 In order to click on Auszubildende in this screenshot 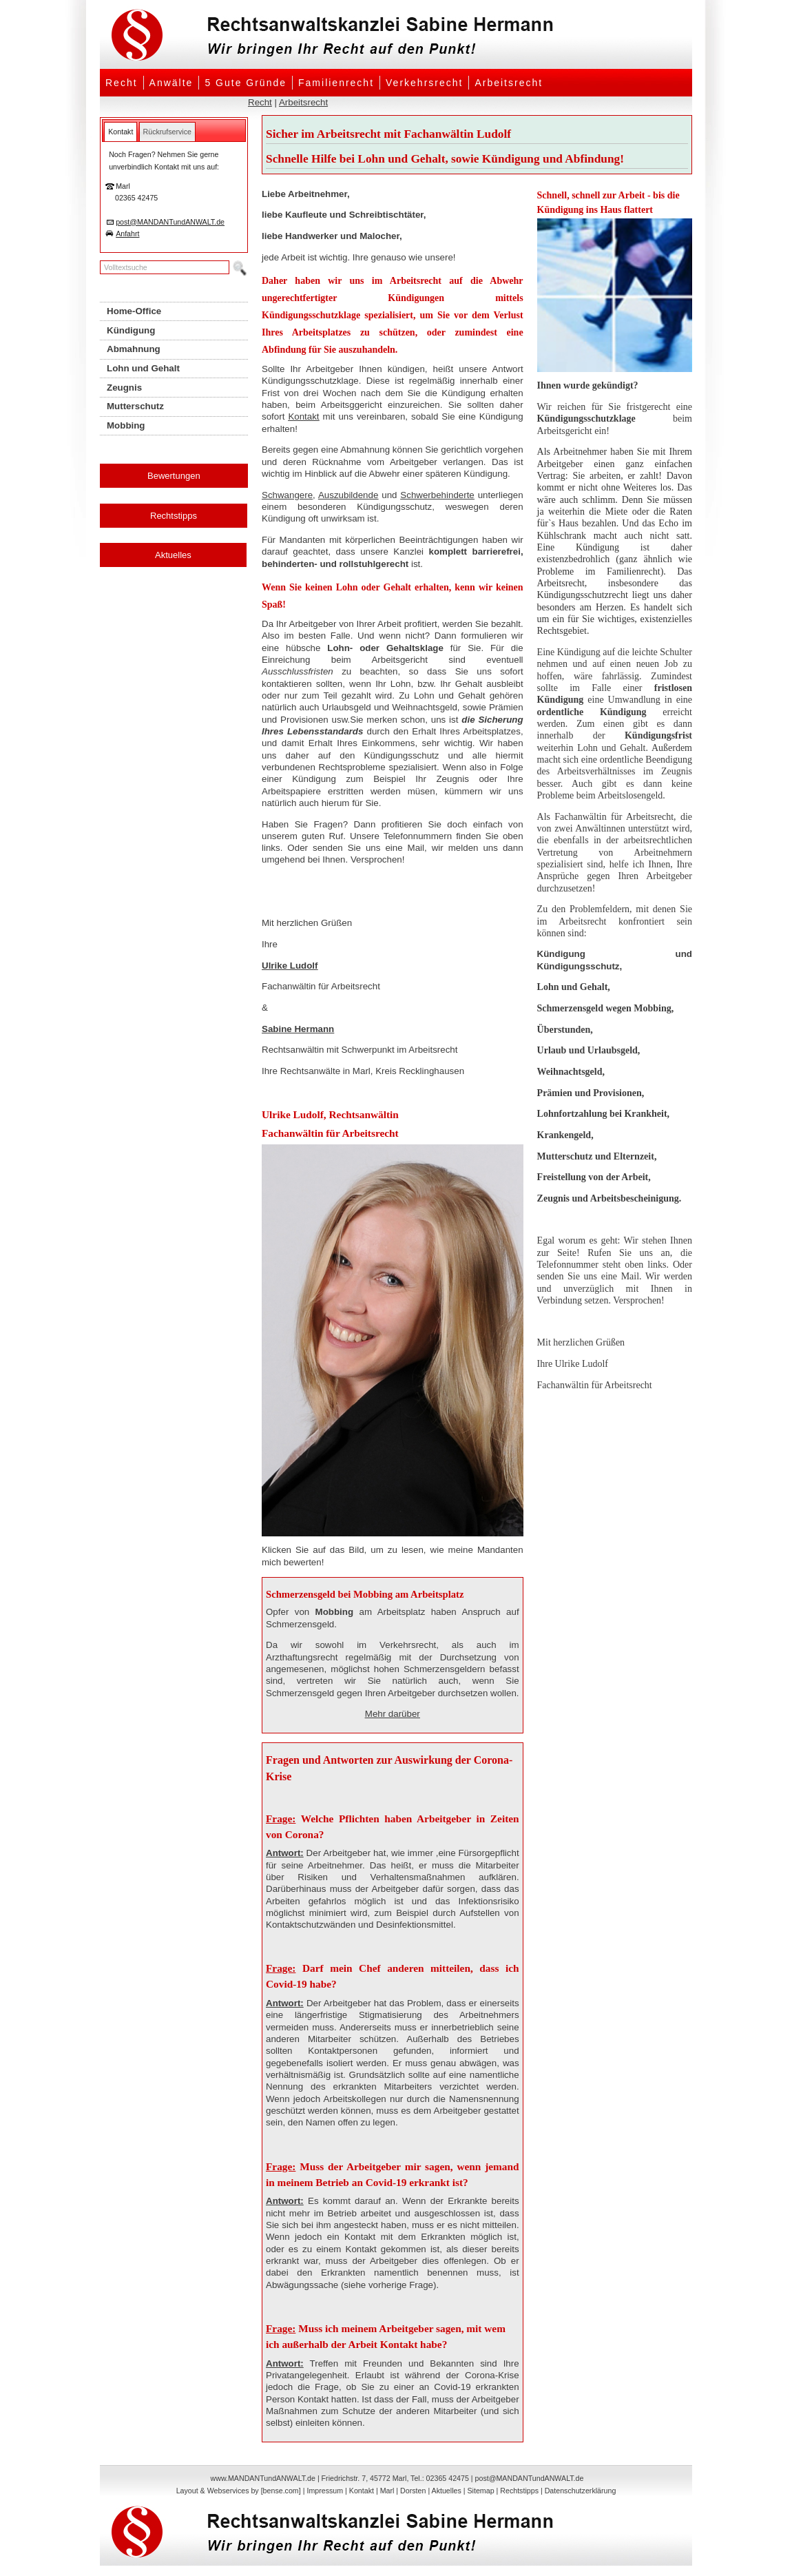, I will do `click(348, 495)`.